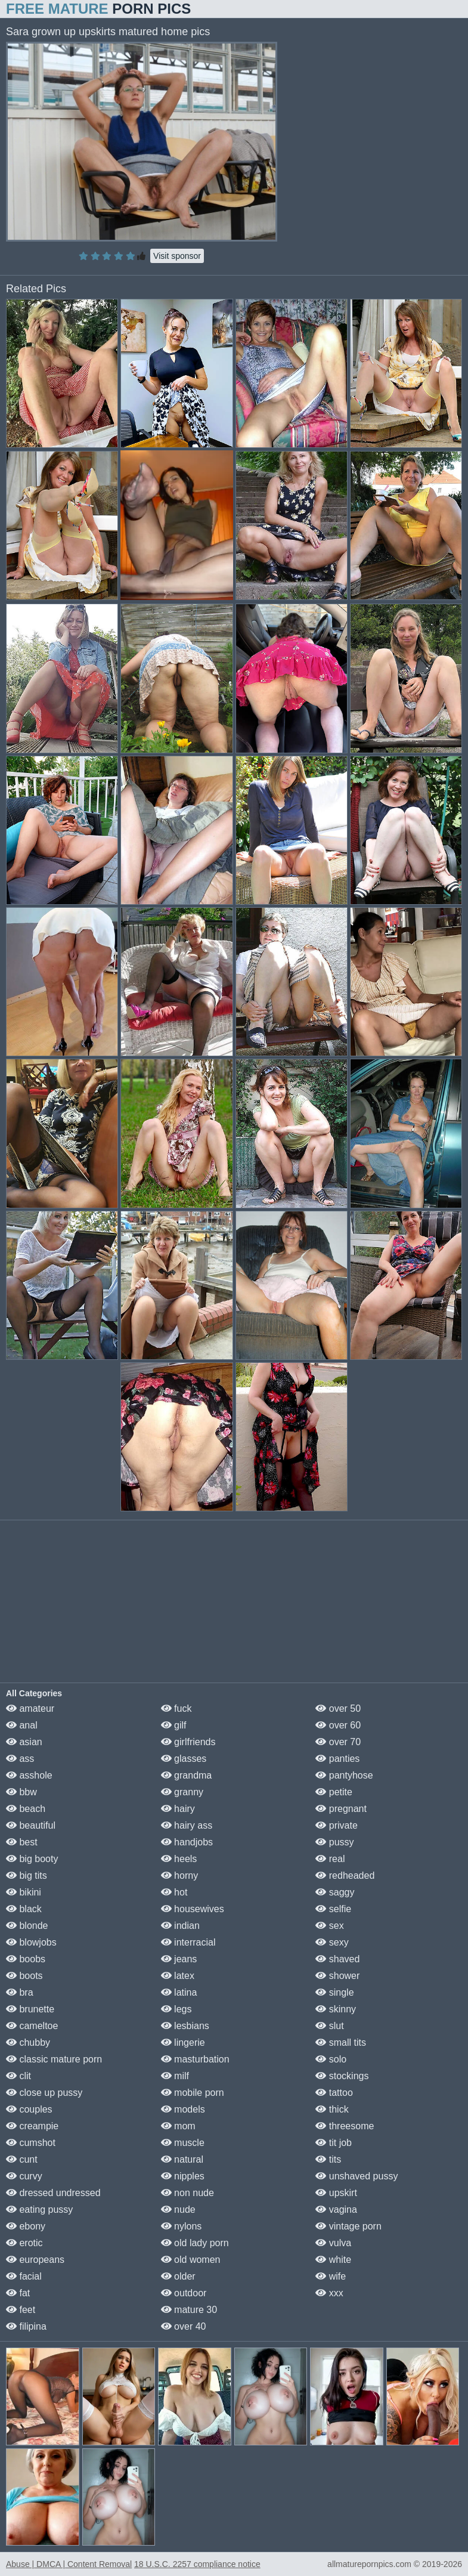  Describe the element at coordinates (35, 2260) in the screenshot. I see `europeans` at that location.